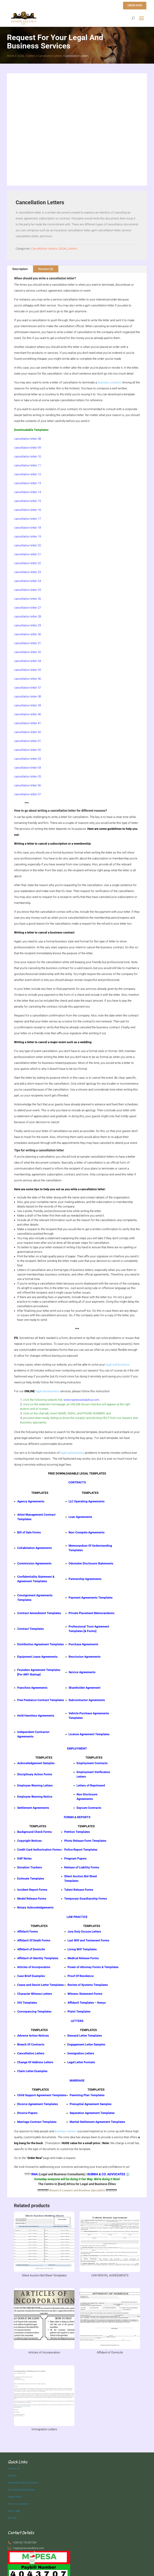 Image resolution: width=154 pixels, height=2576 pixels. Describe the element at coordinates (21, 56) in the screenshot. I see `LEGAL` at that location.